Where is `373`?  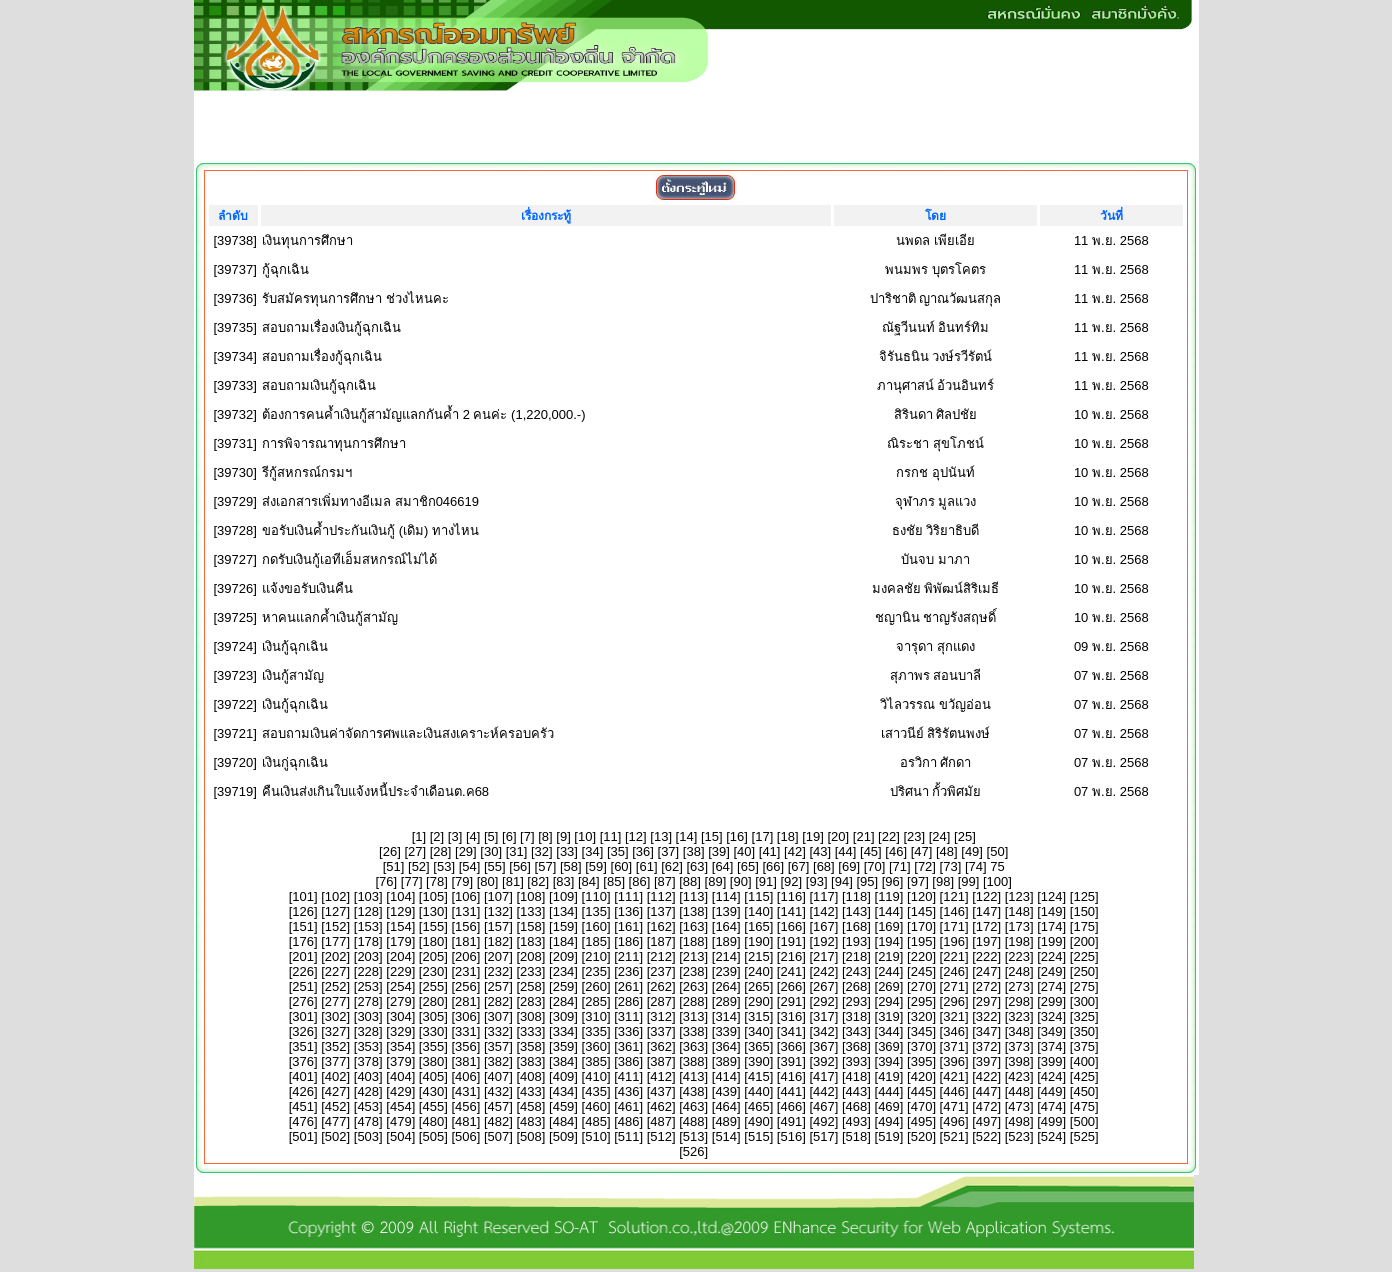 373 is located at coordinates (1019, 1046).